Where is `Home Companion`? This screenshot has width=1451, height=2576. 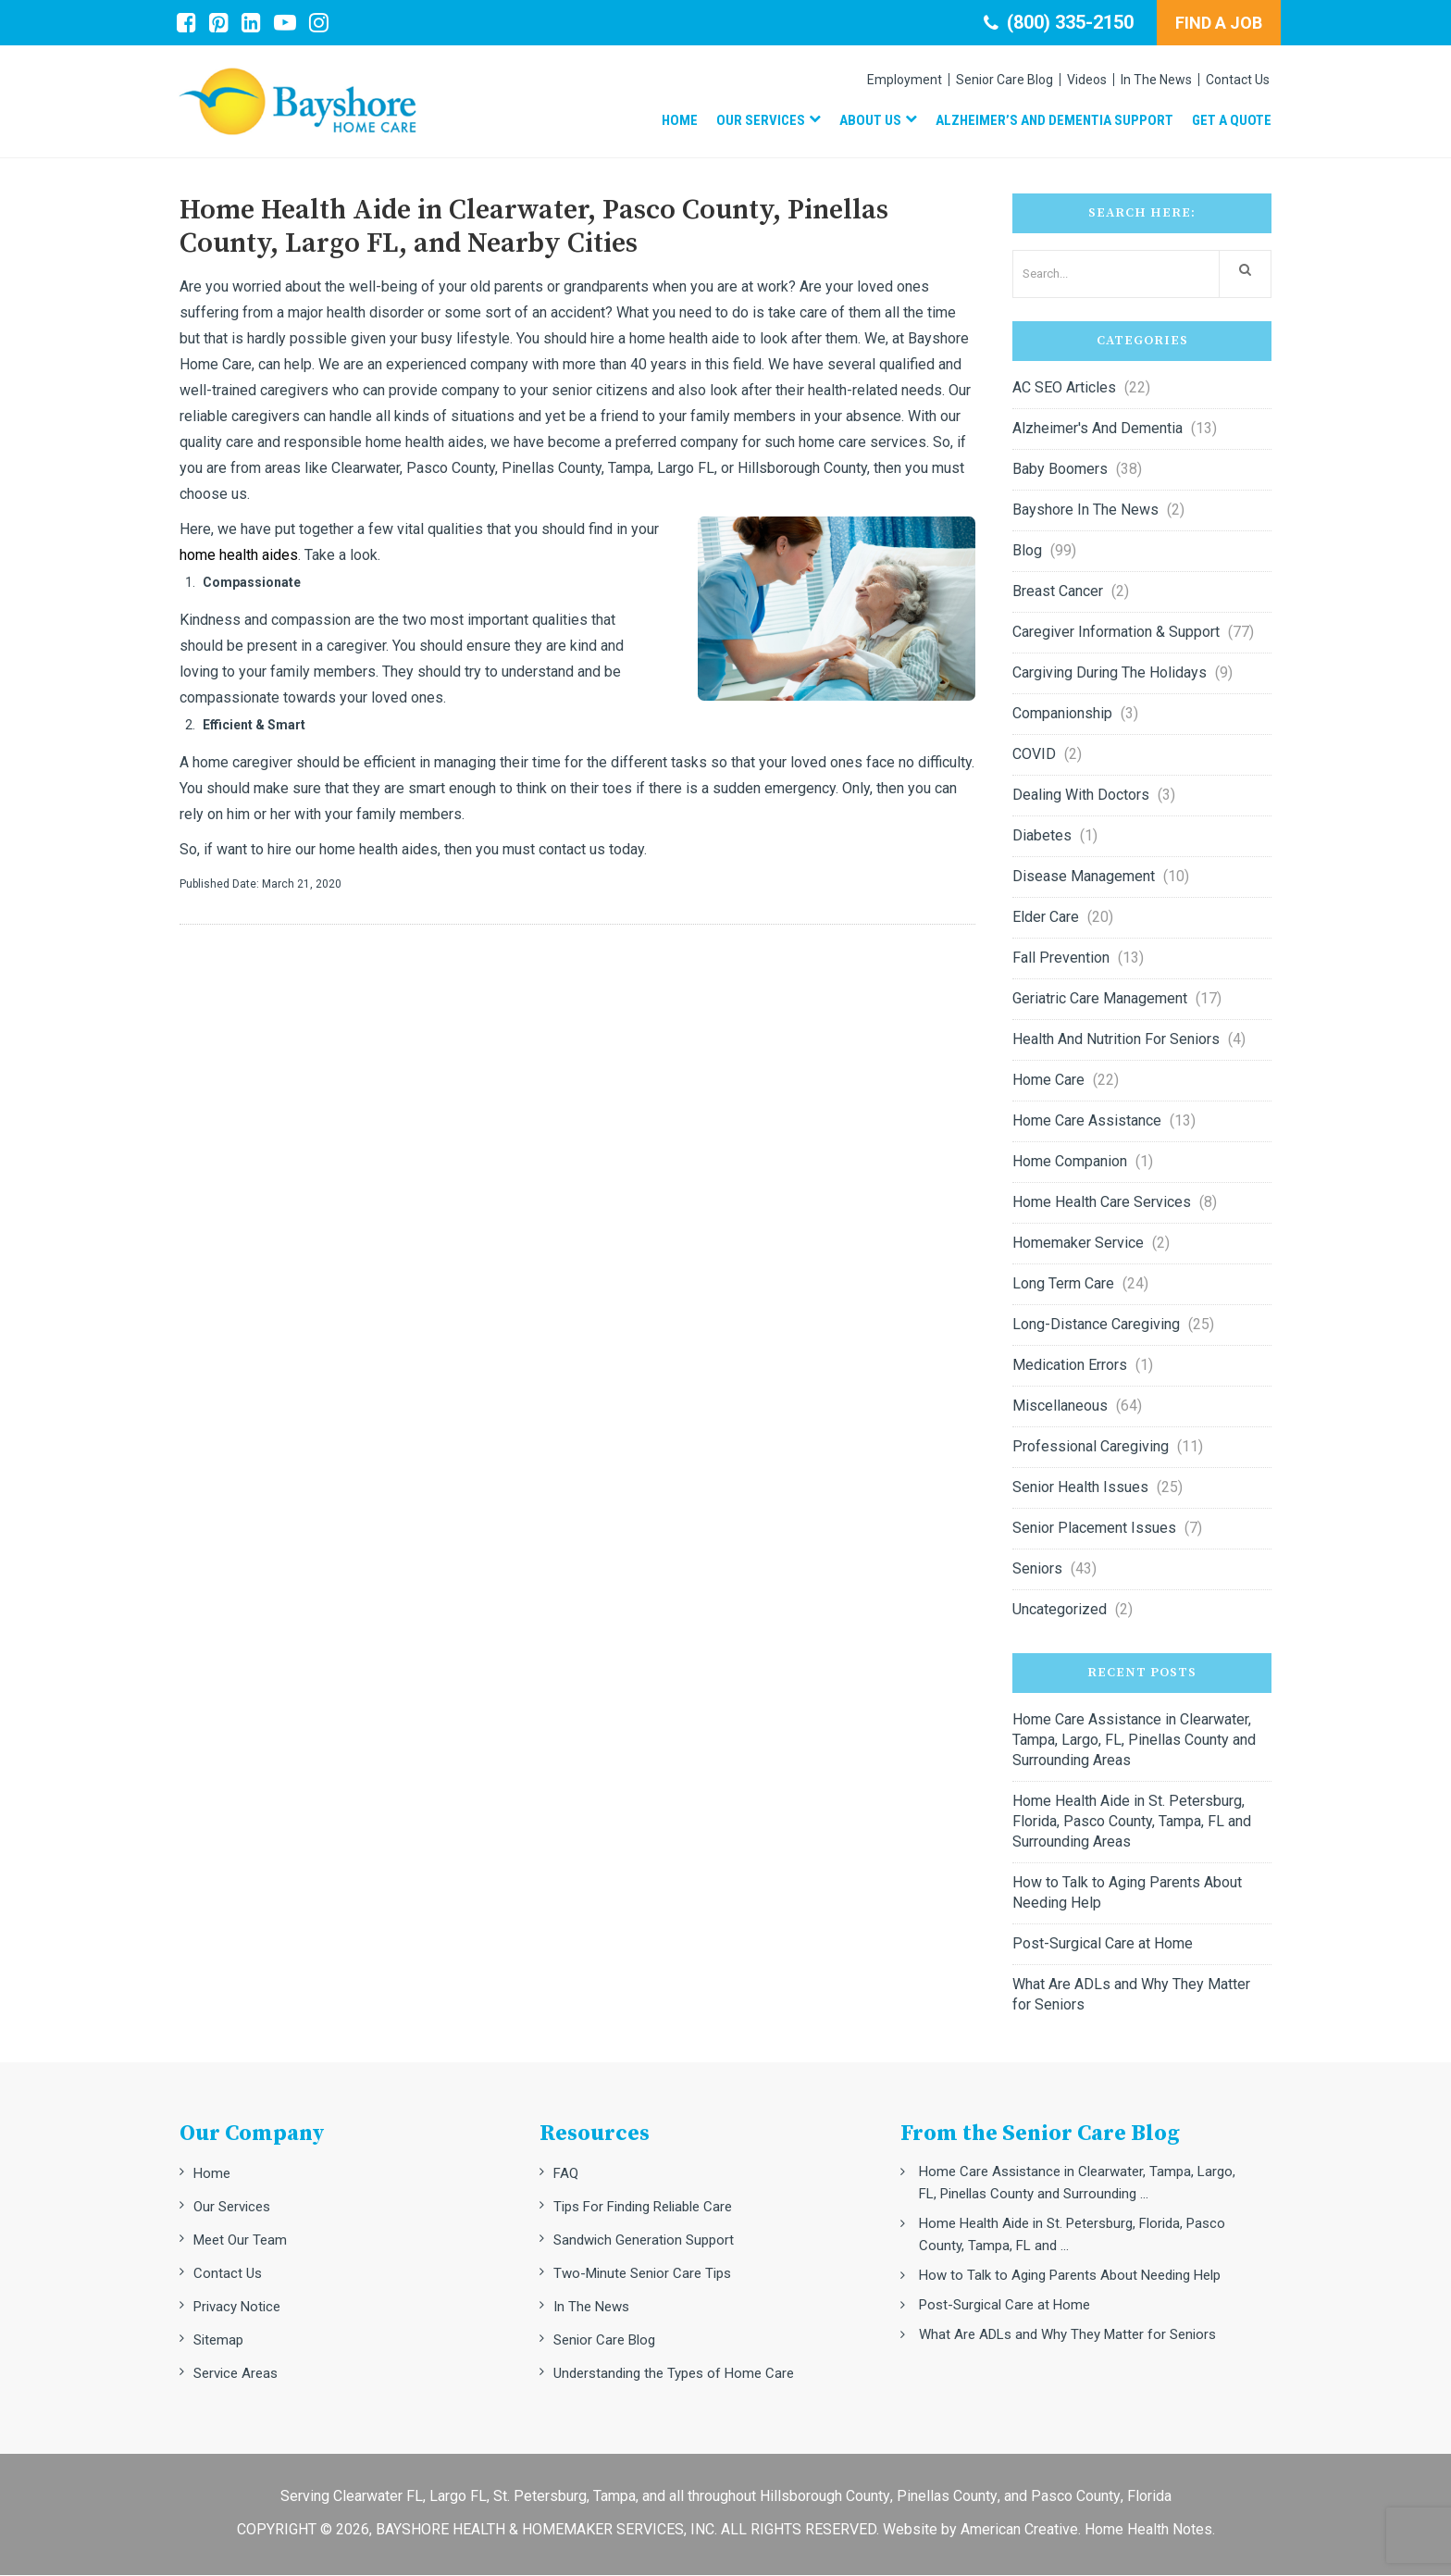
Home Companion is located at coordinates (1069, 1162).